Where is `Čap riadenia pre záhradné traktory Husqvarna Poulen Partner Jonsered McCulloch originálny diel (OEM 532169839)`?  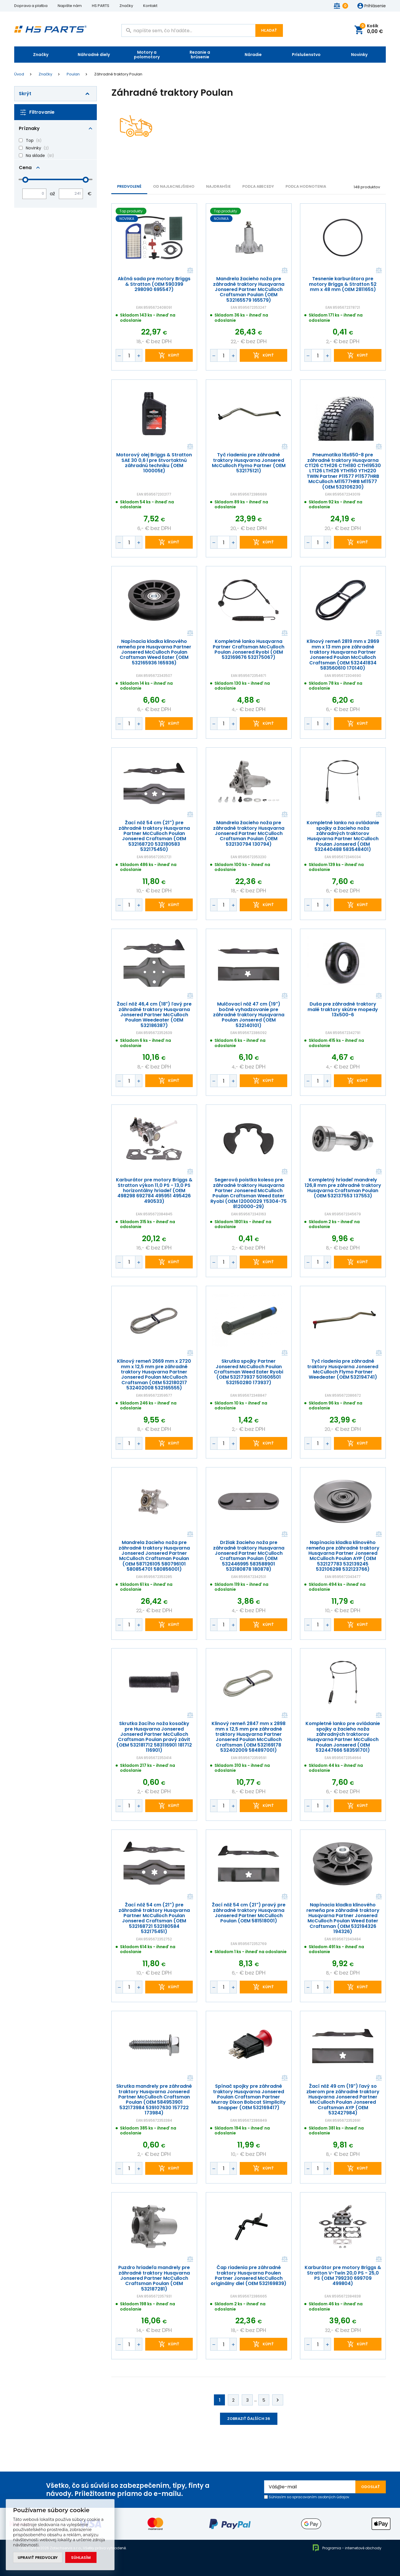
Čap riadenia pre záhradné traktory Husqvarna Poulen Partner Jonsered McCulloch originálny diel (OEM 532169839) is located at coordinates (248, 2275).